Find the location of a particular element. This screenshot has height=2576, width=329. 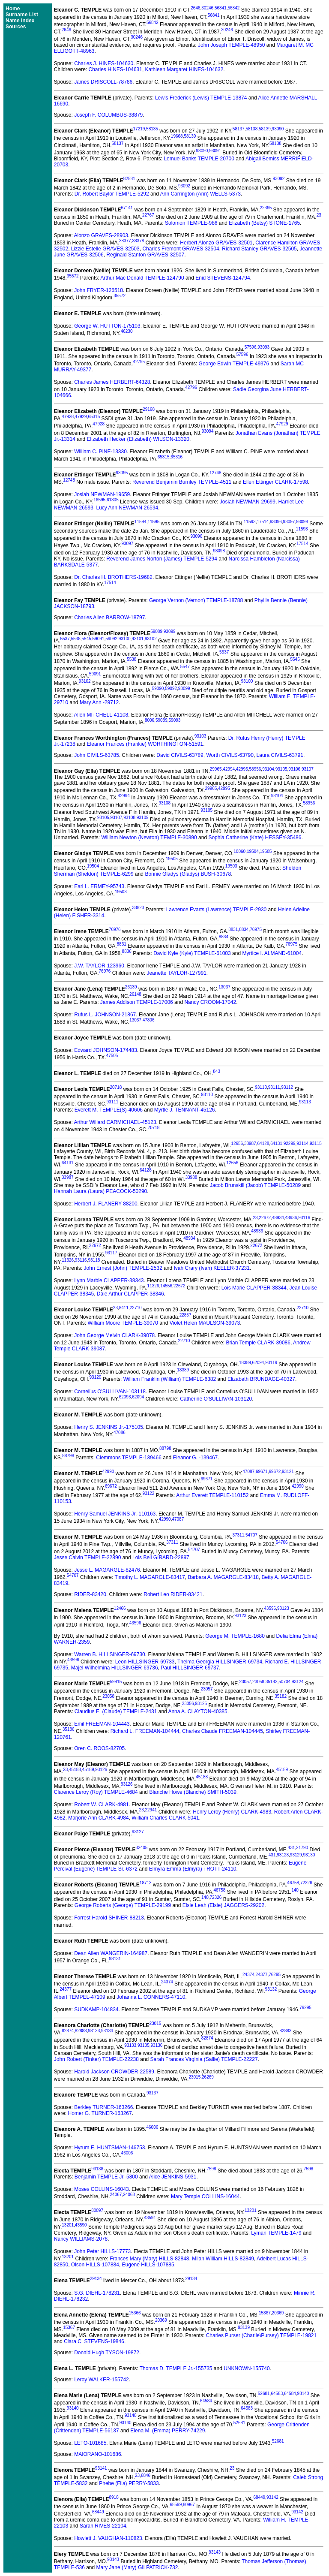

Elena M. (Emma) PERRY-74229 is located at coordinates (167, 2431).